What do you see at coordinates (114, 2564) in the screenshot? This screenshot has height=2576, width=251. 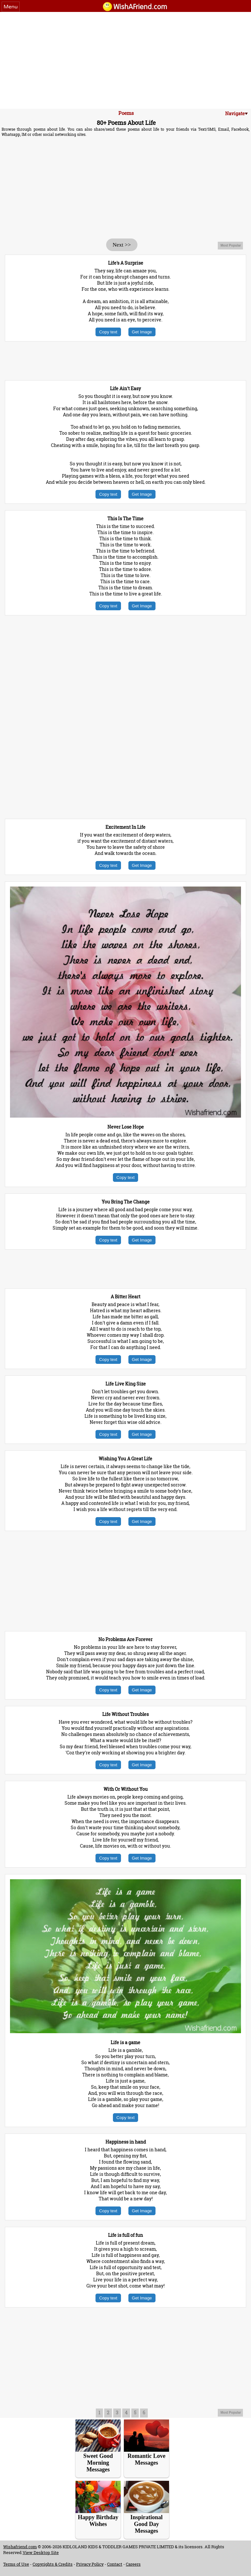 I see `Contact` at bounding box center [114, 2564].